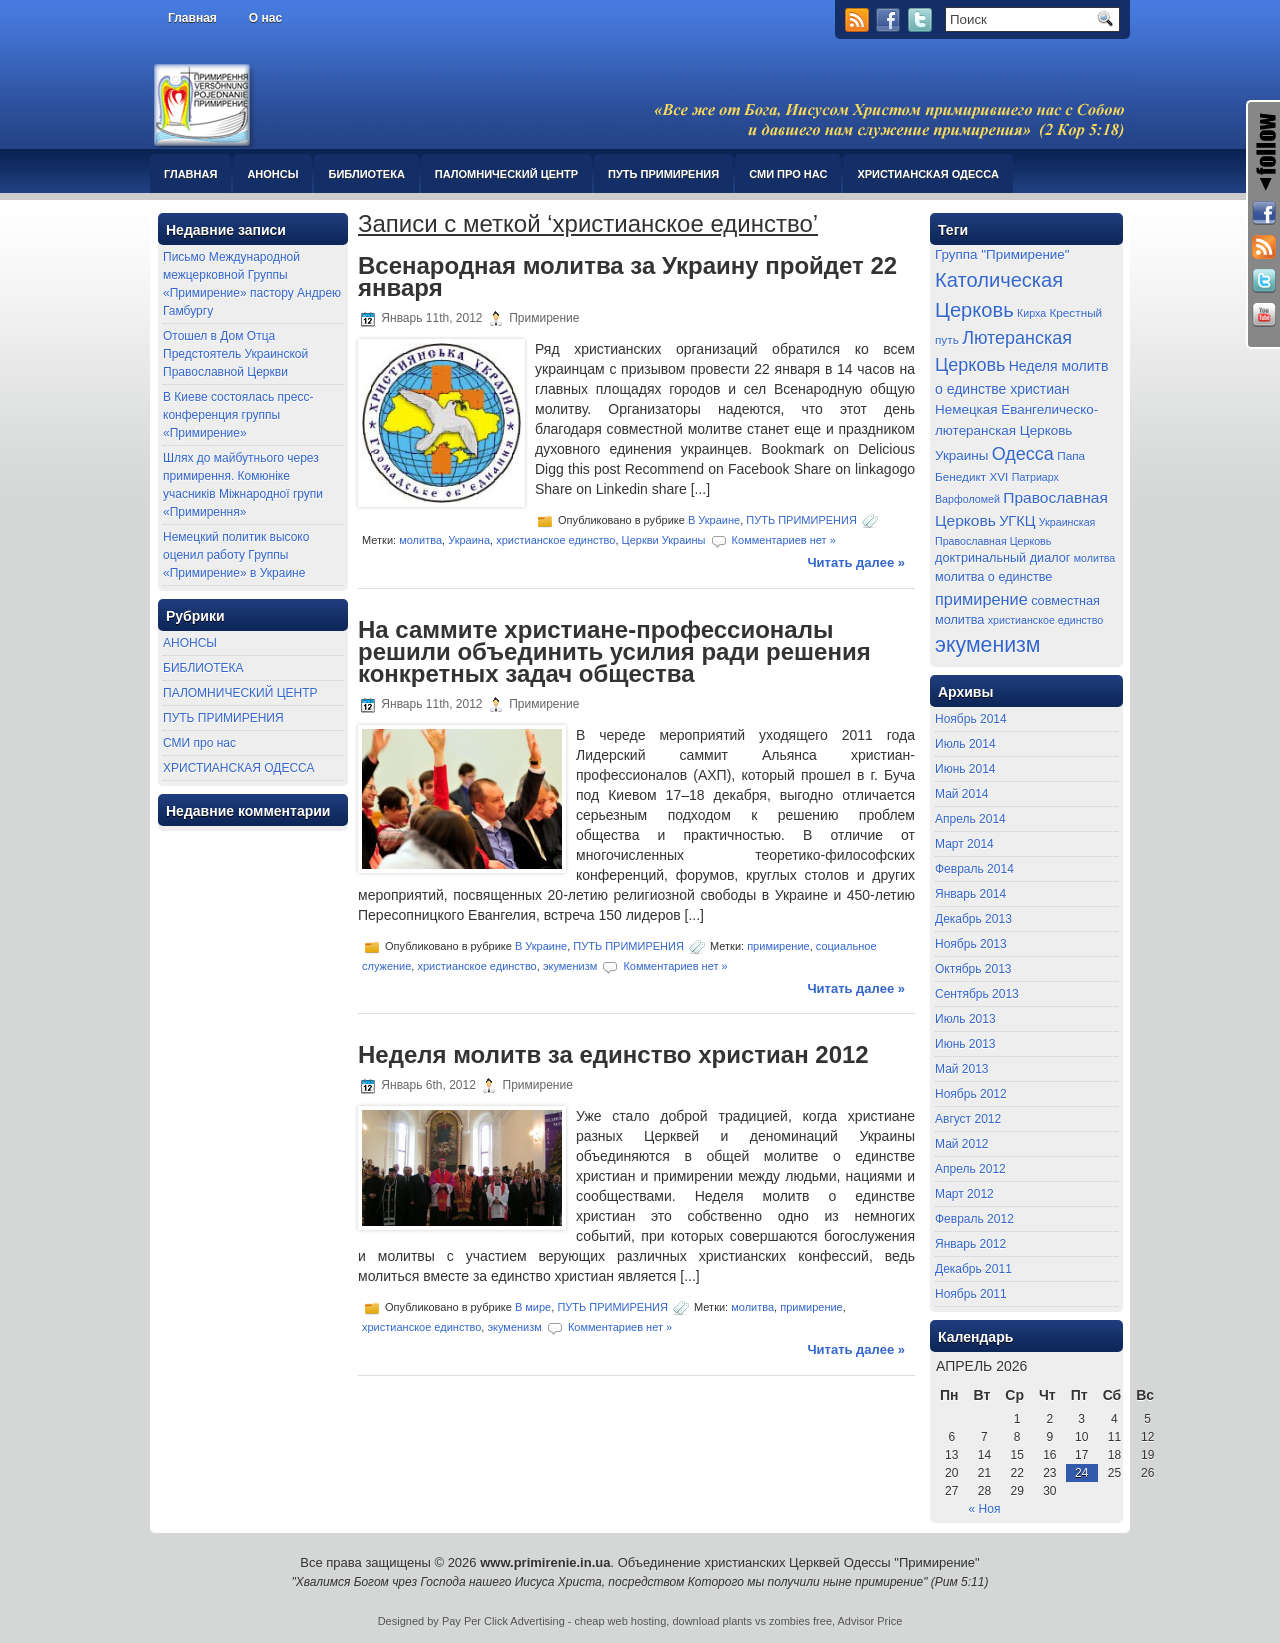  What do you see at coordinates (788, 174) in the screenshot?
I see `СМИ про нас` at bounding box center [788, 174].